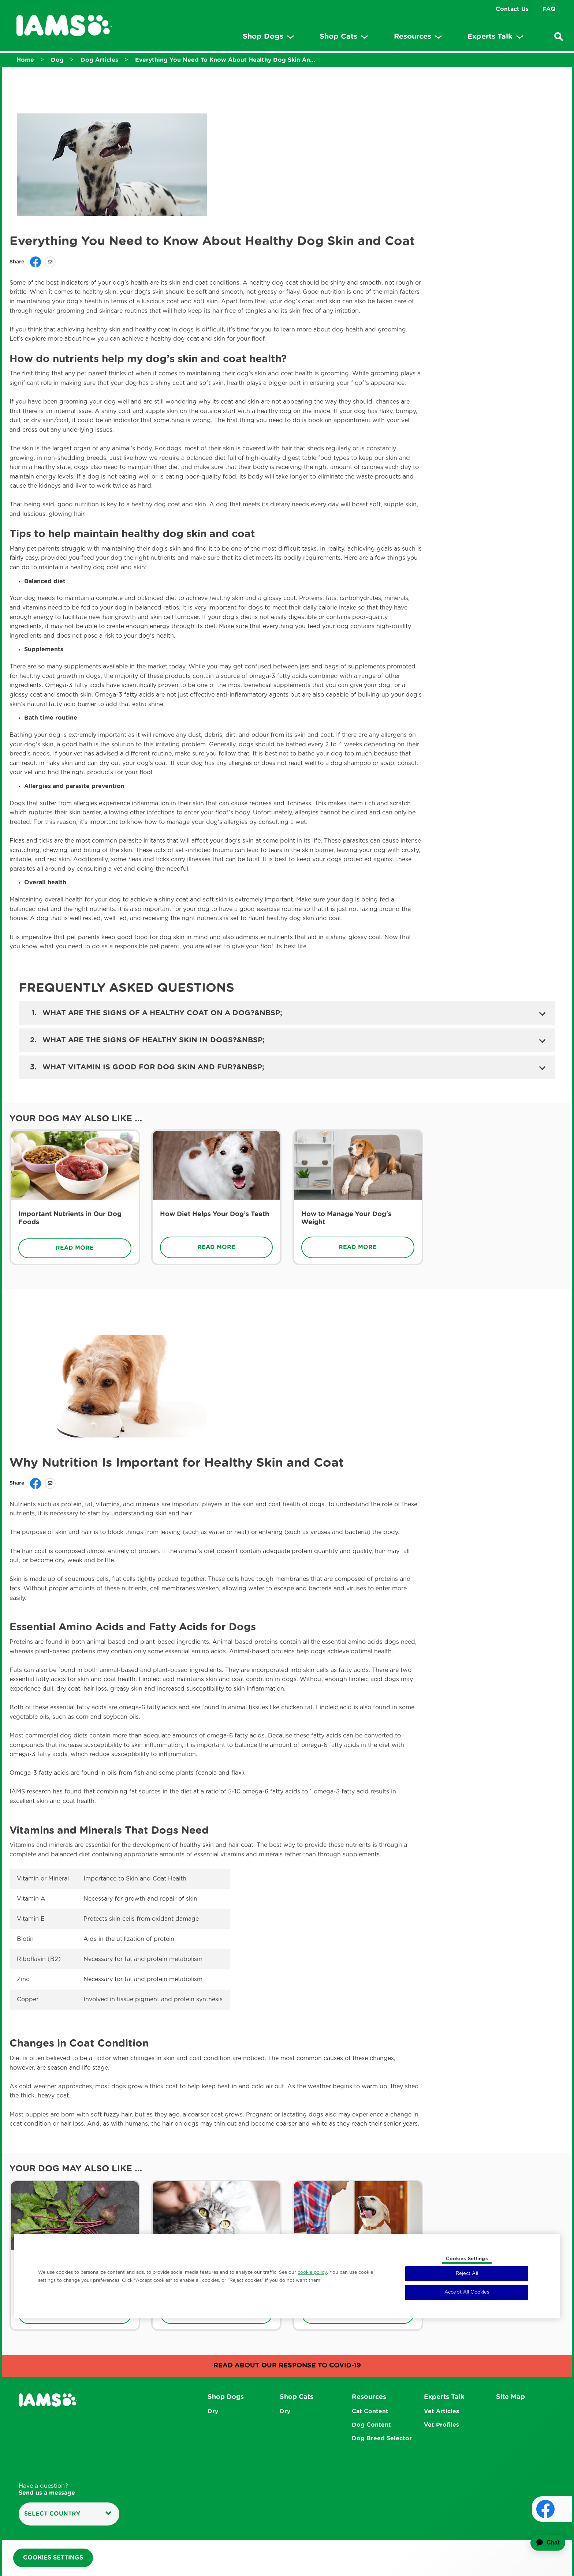 The width and height of the screenshot is (574, 2576). What do you see at coordinates (441, 2425) in the screenshot?
I see `Vet Profiles` at bounding box center [441, 2425].